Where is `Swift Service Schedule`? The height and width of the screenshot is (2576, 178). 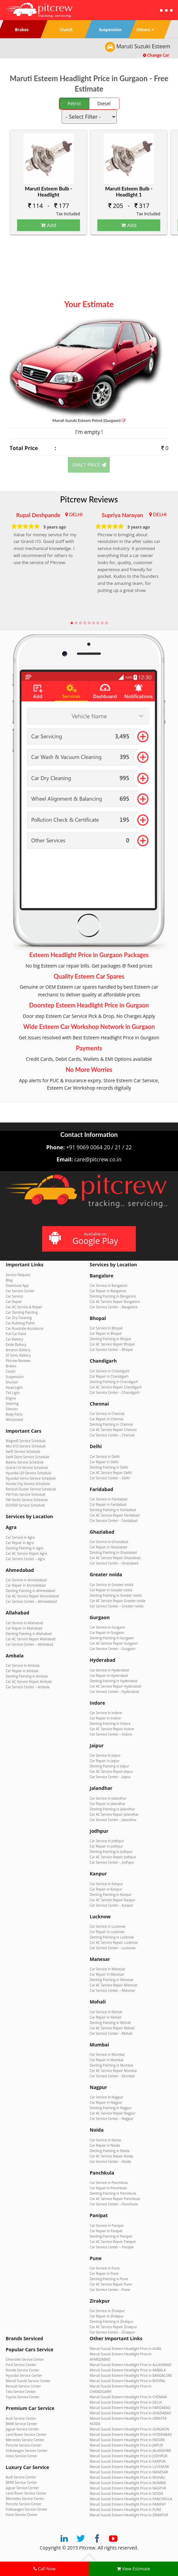 Swift Service Schedule is located at coordinates (23, 1451).